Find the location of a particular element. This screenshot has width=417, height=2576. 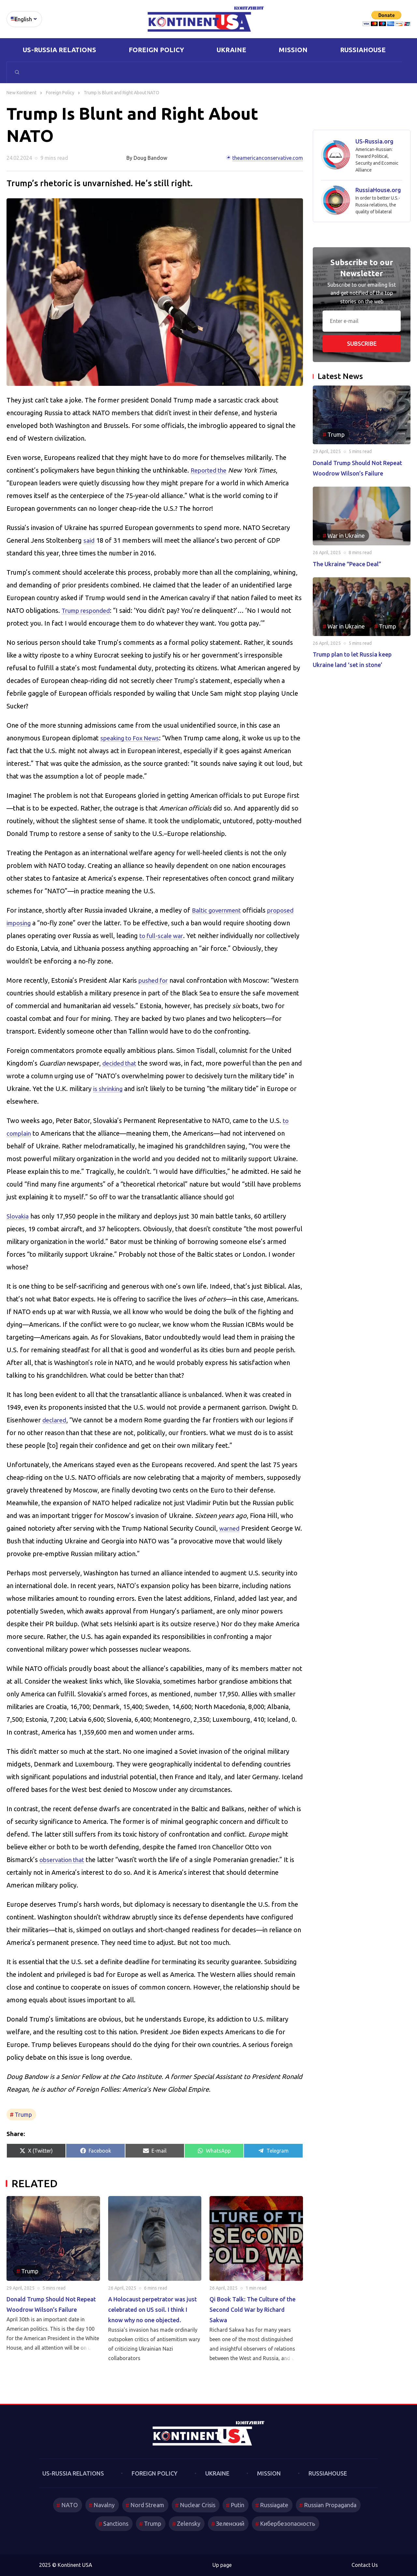

US-Russia Relations is located at coordinates (59, 49).